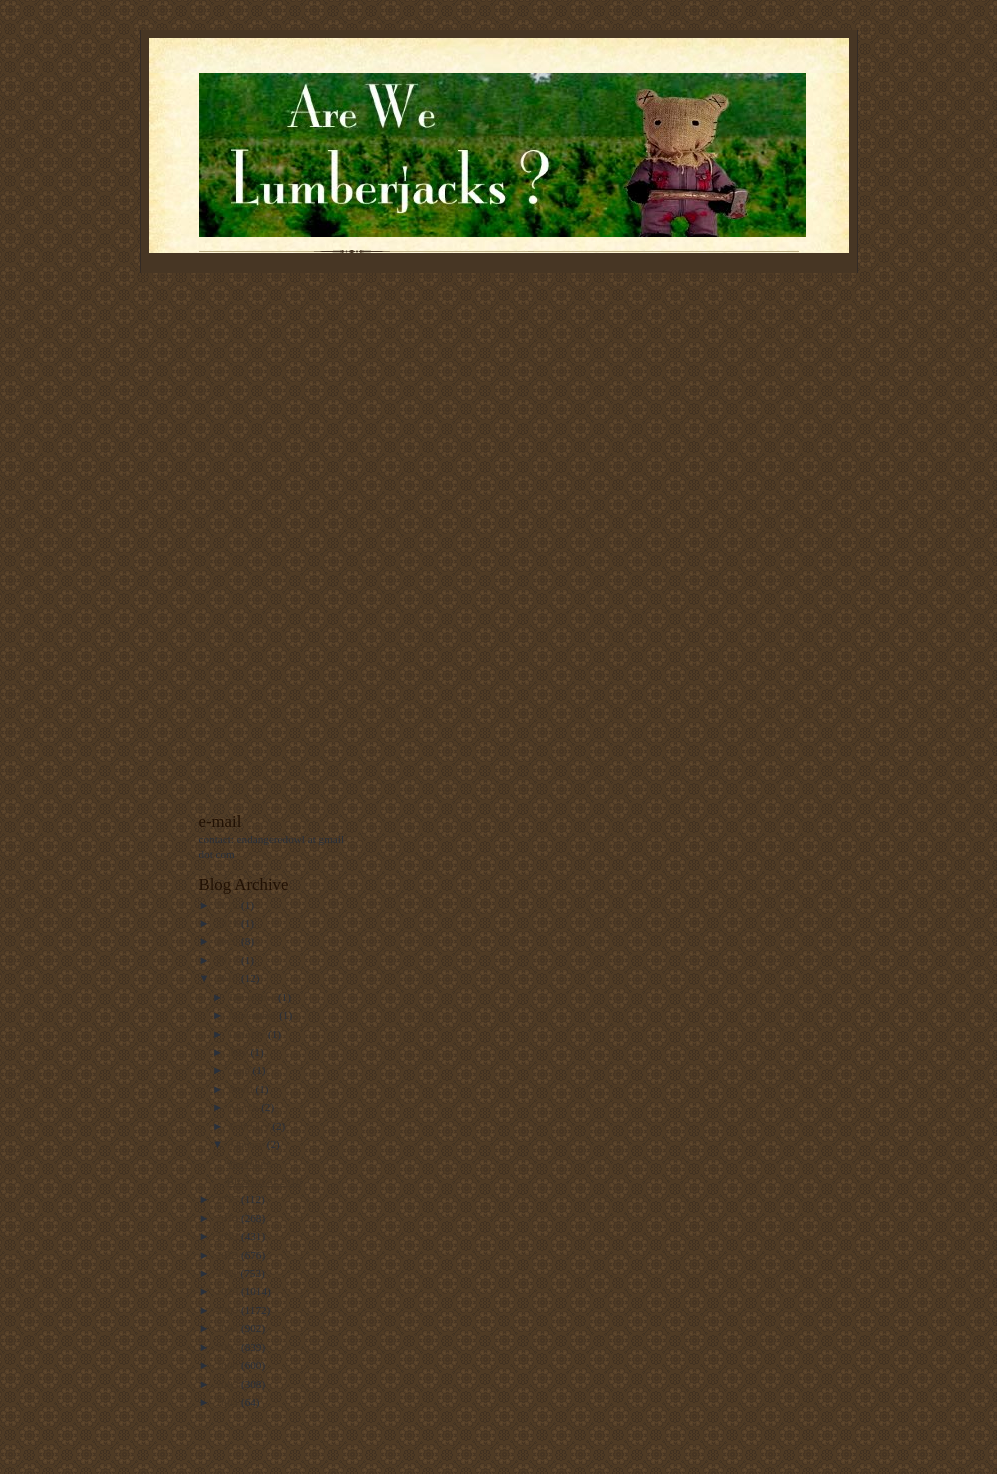 The width and height of the screenshot is (997, 1474). Describe the element at coordinates (228, 1365) in the screenshot. I see `2006` at that location.